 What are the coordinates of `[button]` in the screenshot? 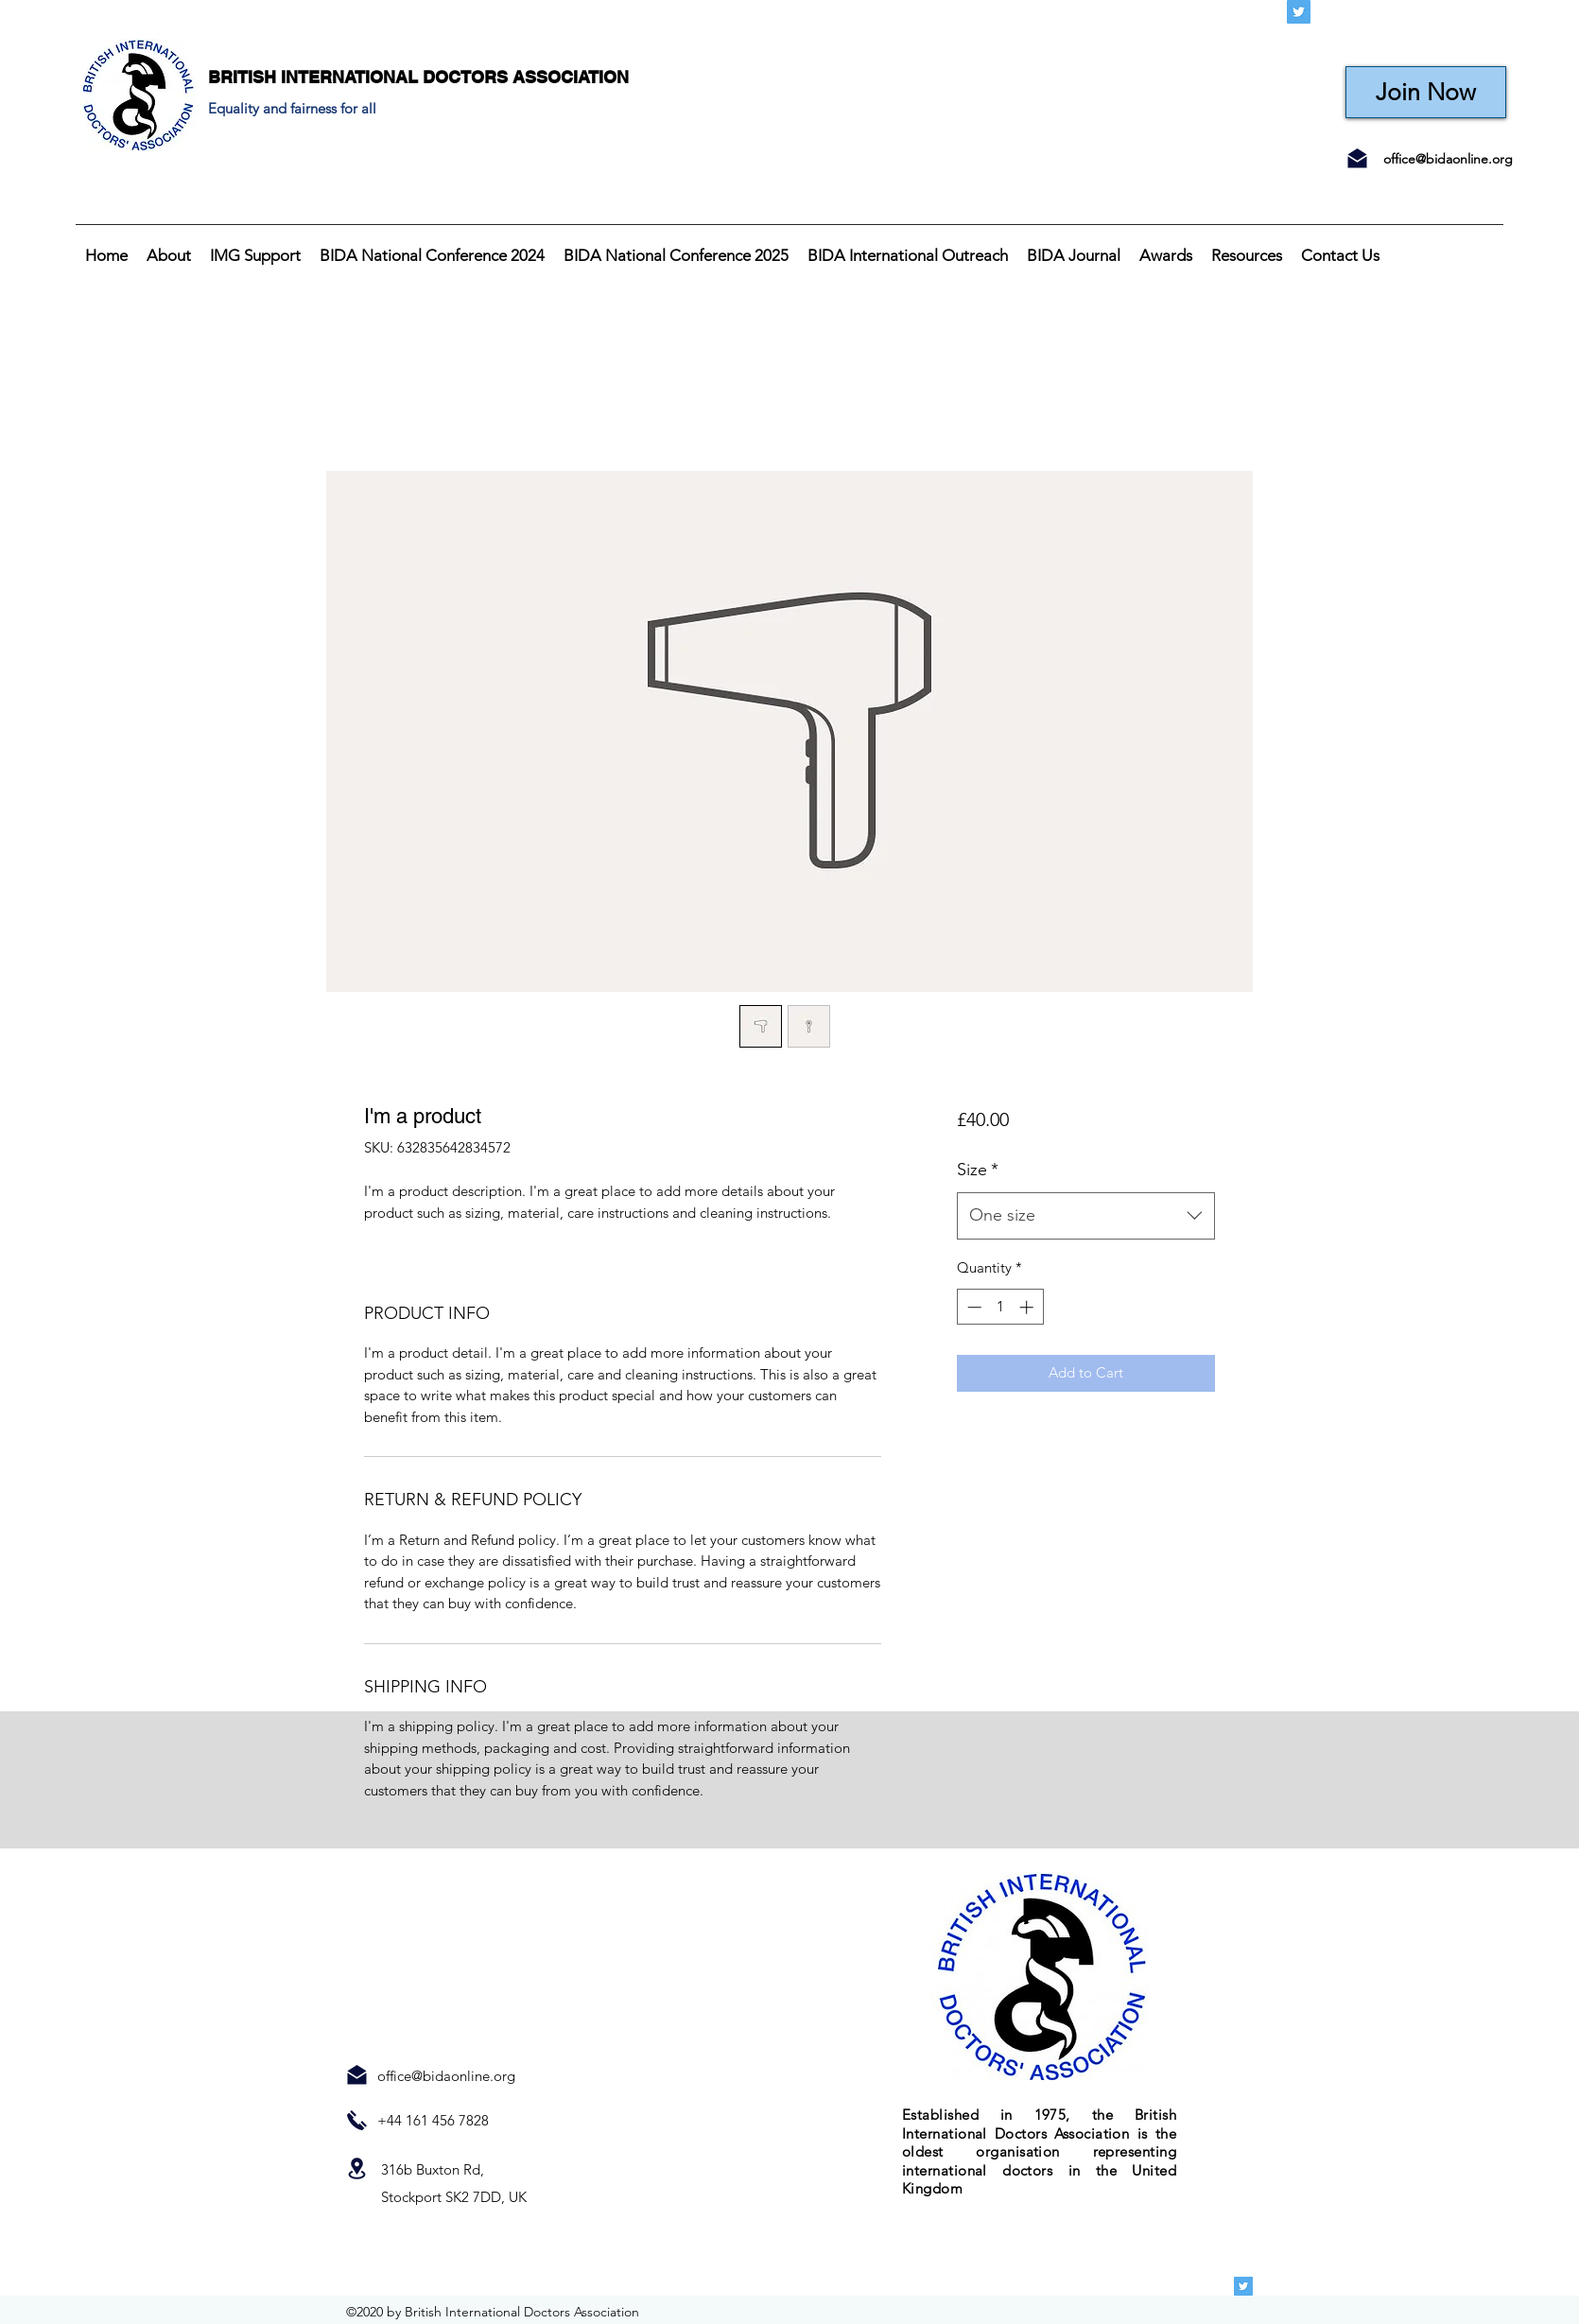 It's located at (168, 255).